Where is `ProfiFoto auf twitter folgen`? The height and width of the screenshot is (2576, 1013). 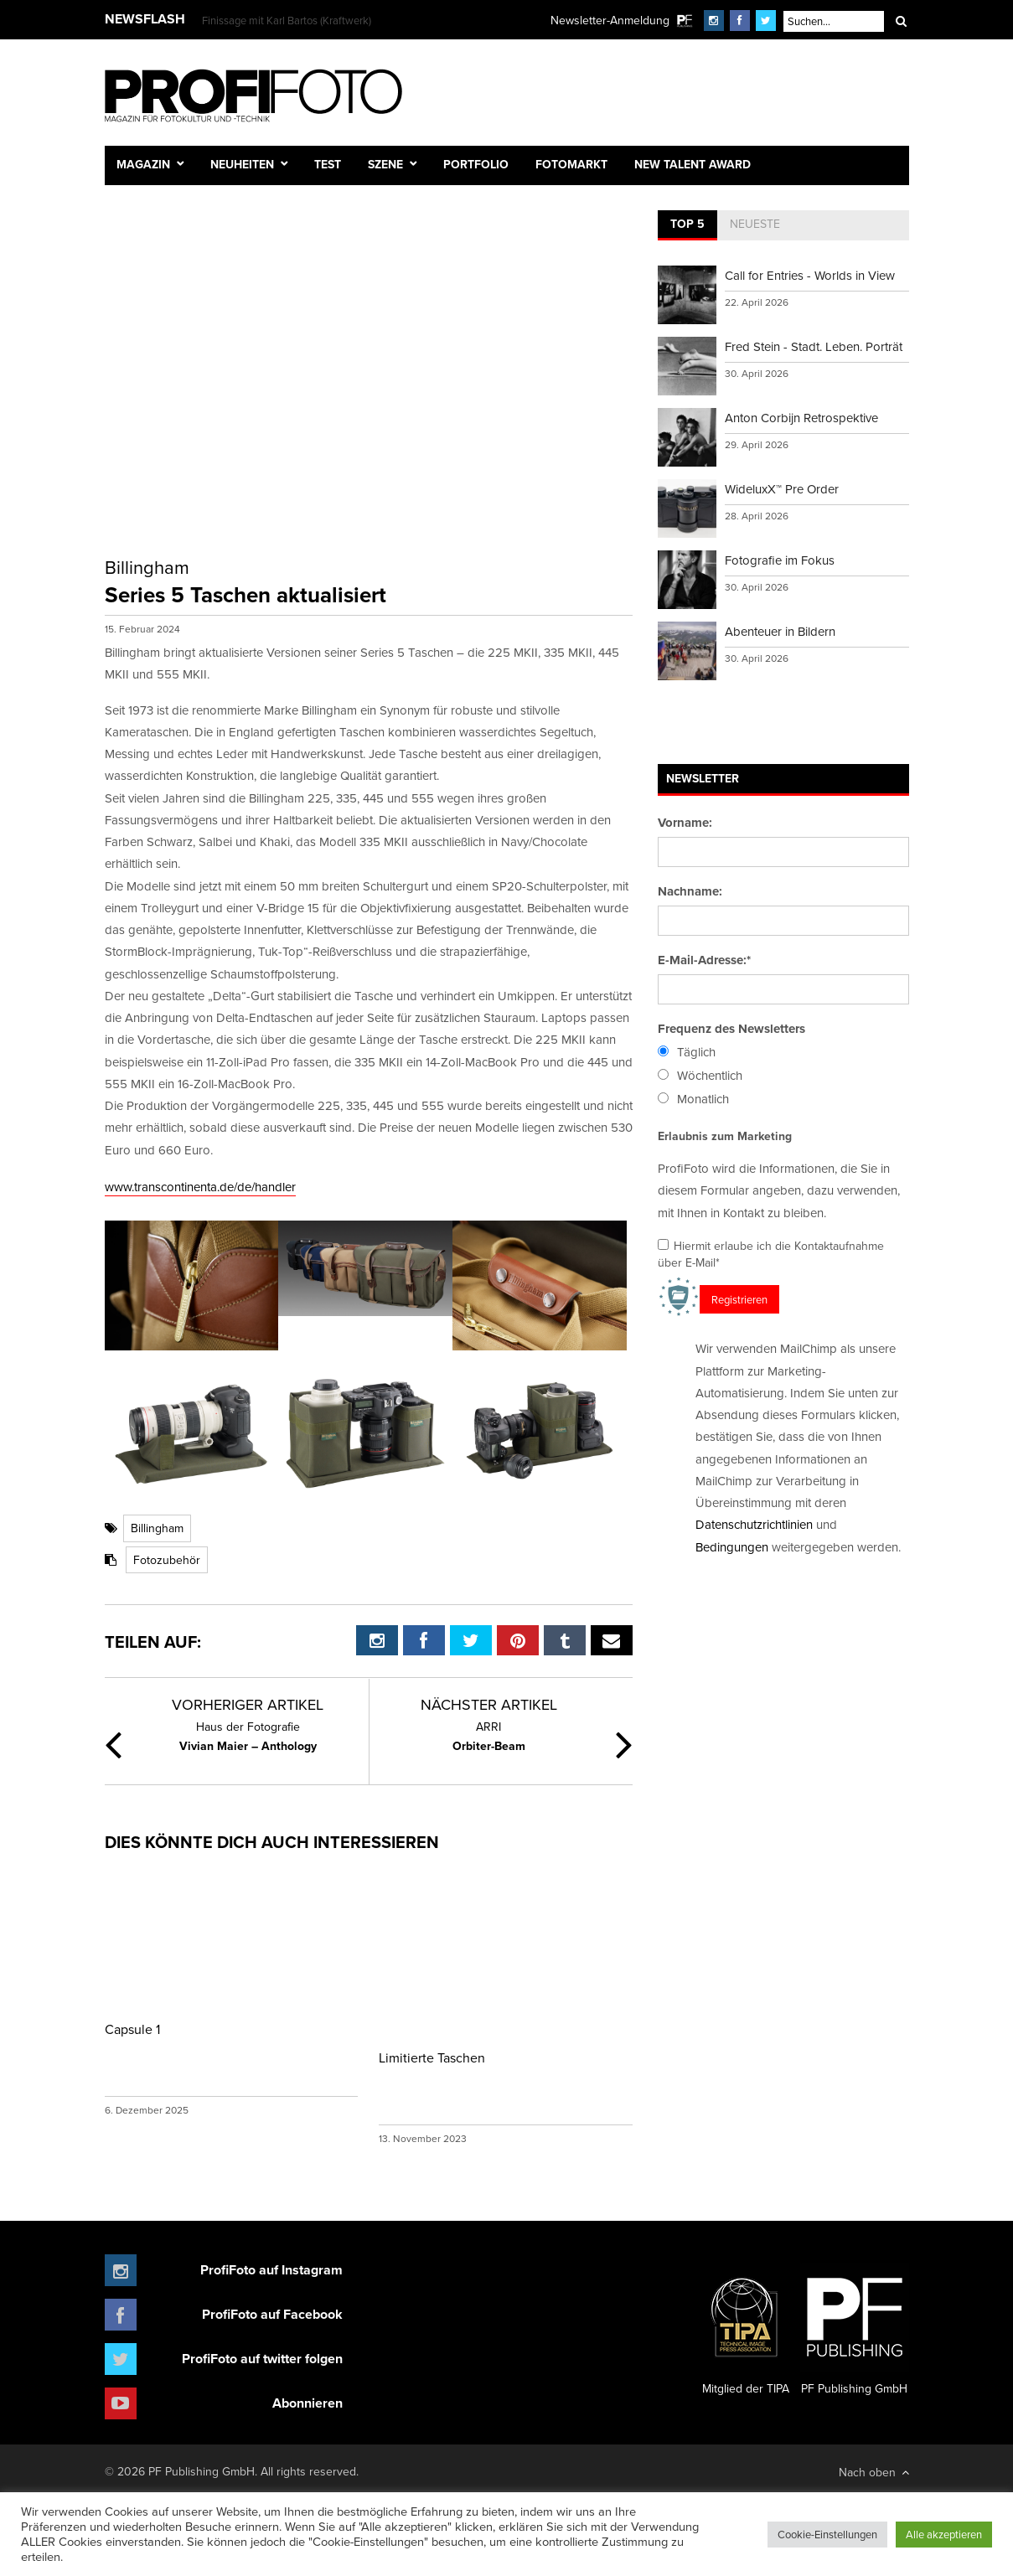 ProfiFoto auf twitter folgen is located at coordinates (262, 2358).